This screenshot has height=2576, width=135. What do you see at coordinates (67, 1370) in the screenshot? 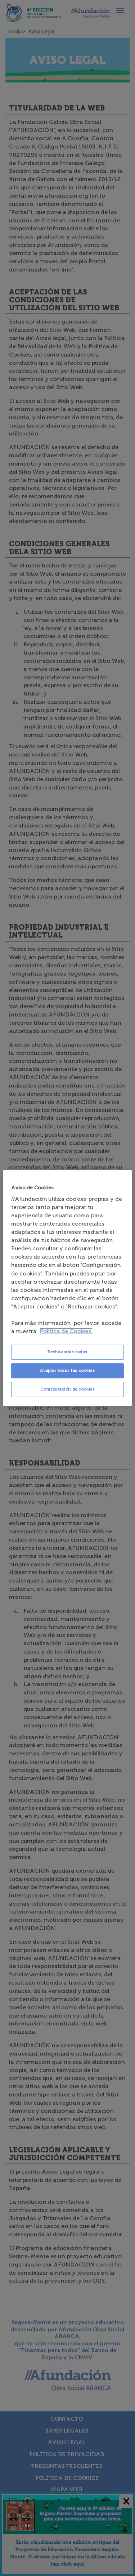
I see `Aceptar todas las cookies` at bounding box center [67, 1370].